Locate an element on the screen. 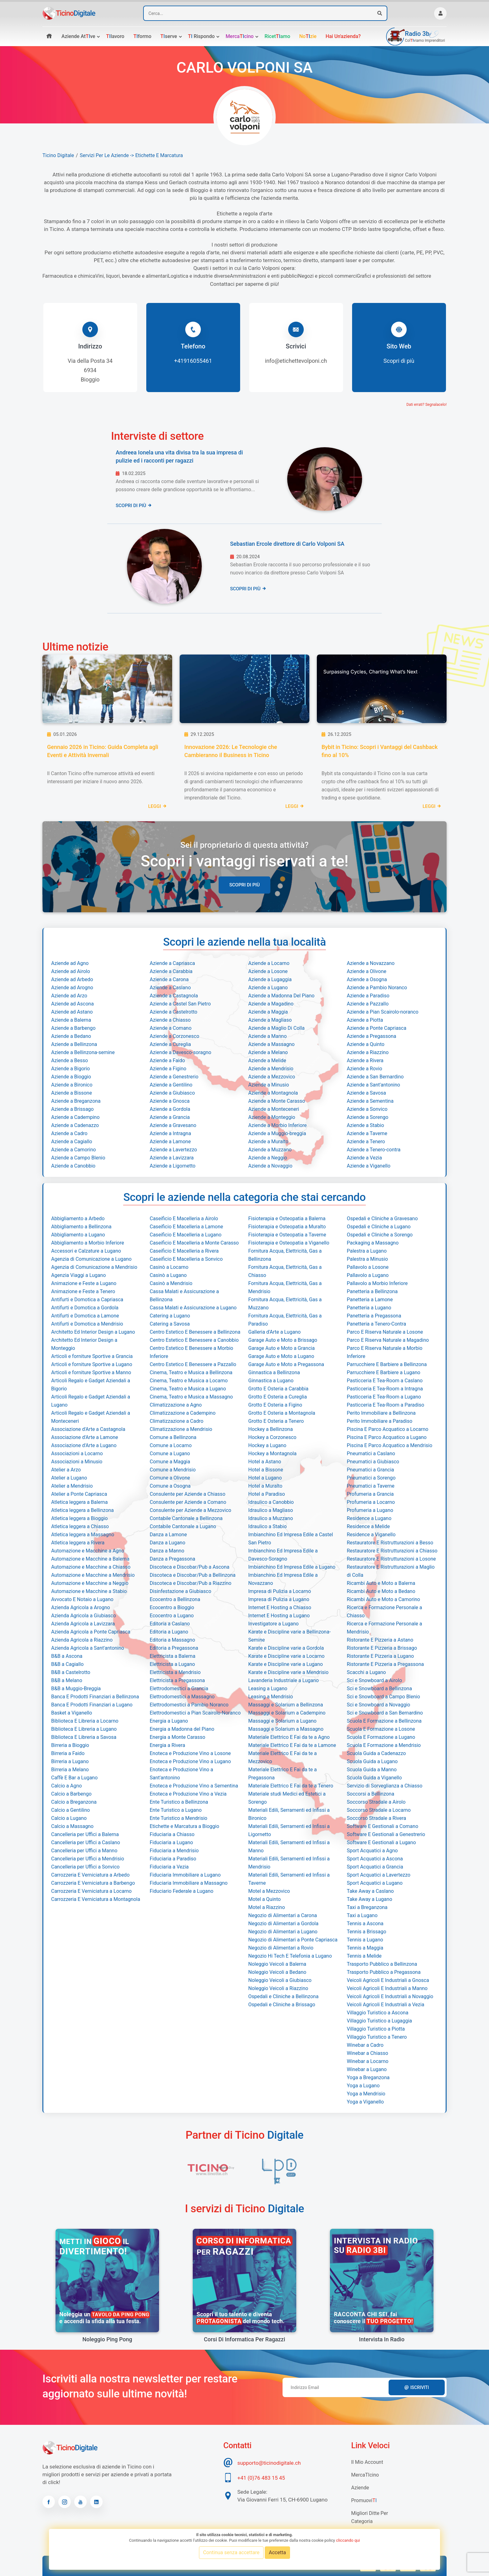  Atletica leggera a Bellinzona is located at coordinates (82, 1510).